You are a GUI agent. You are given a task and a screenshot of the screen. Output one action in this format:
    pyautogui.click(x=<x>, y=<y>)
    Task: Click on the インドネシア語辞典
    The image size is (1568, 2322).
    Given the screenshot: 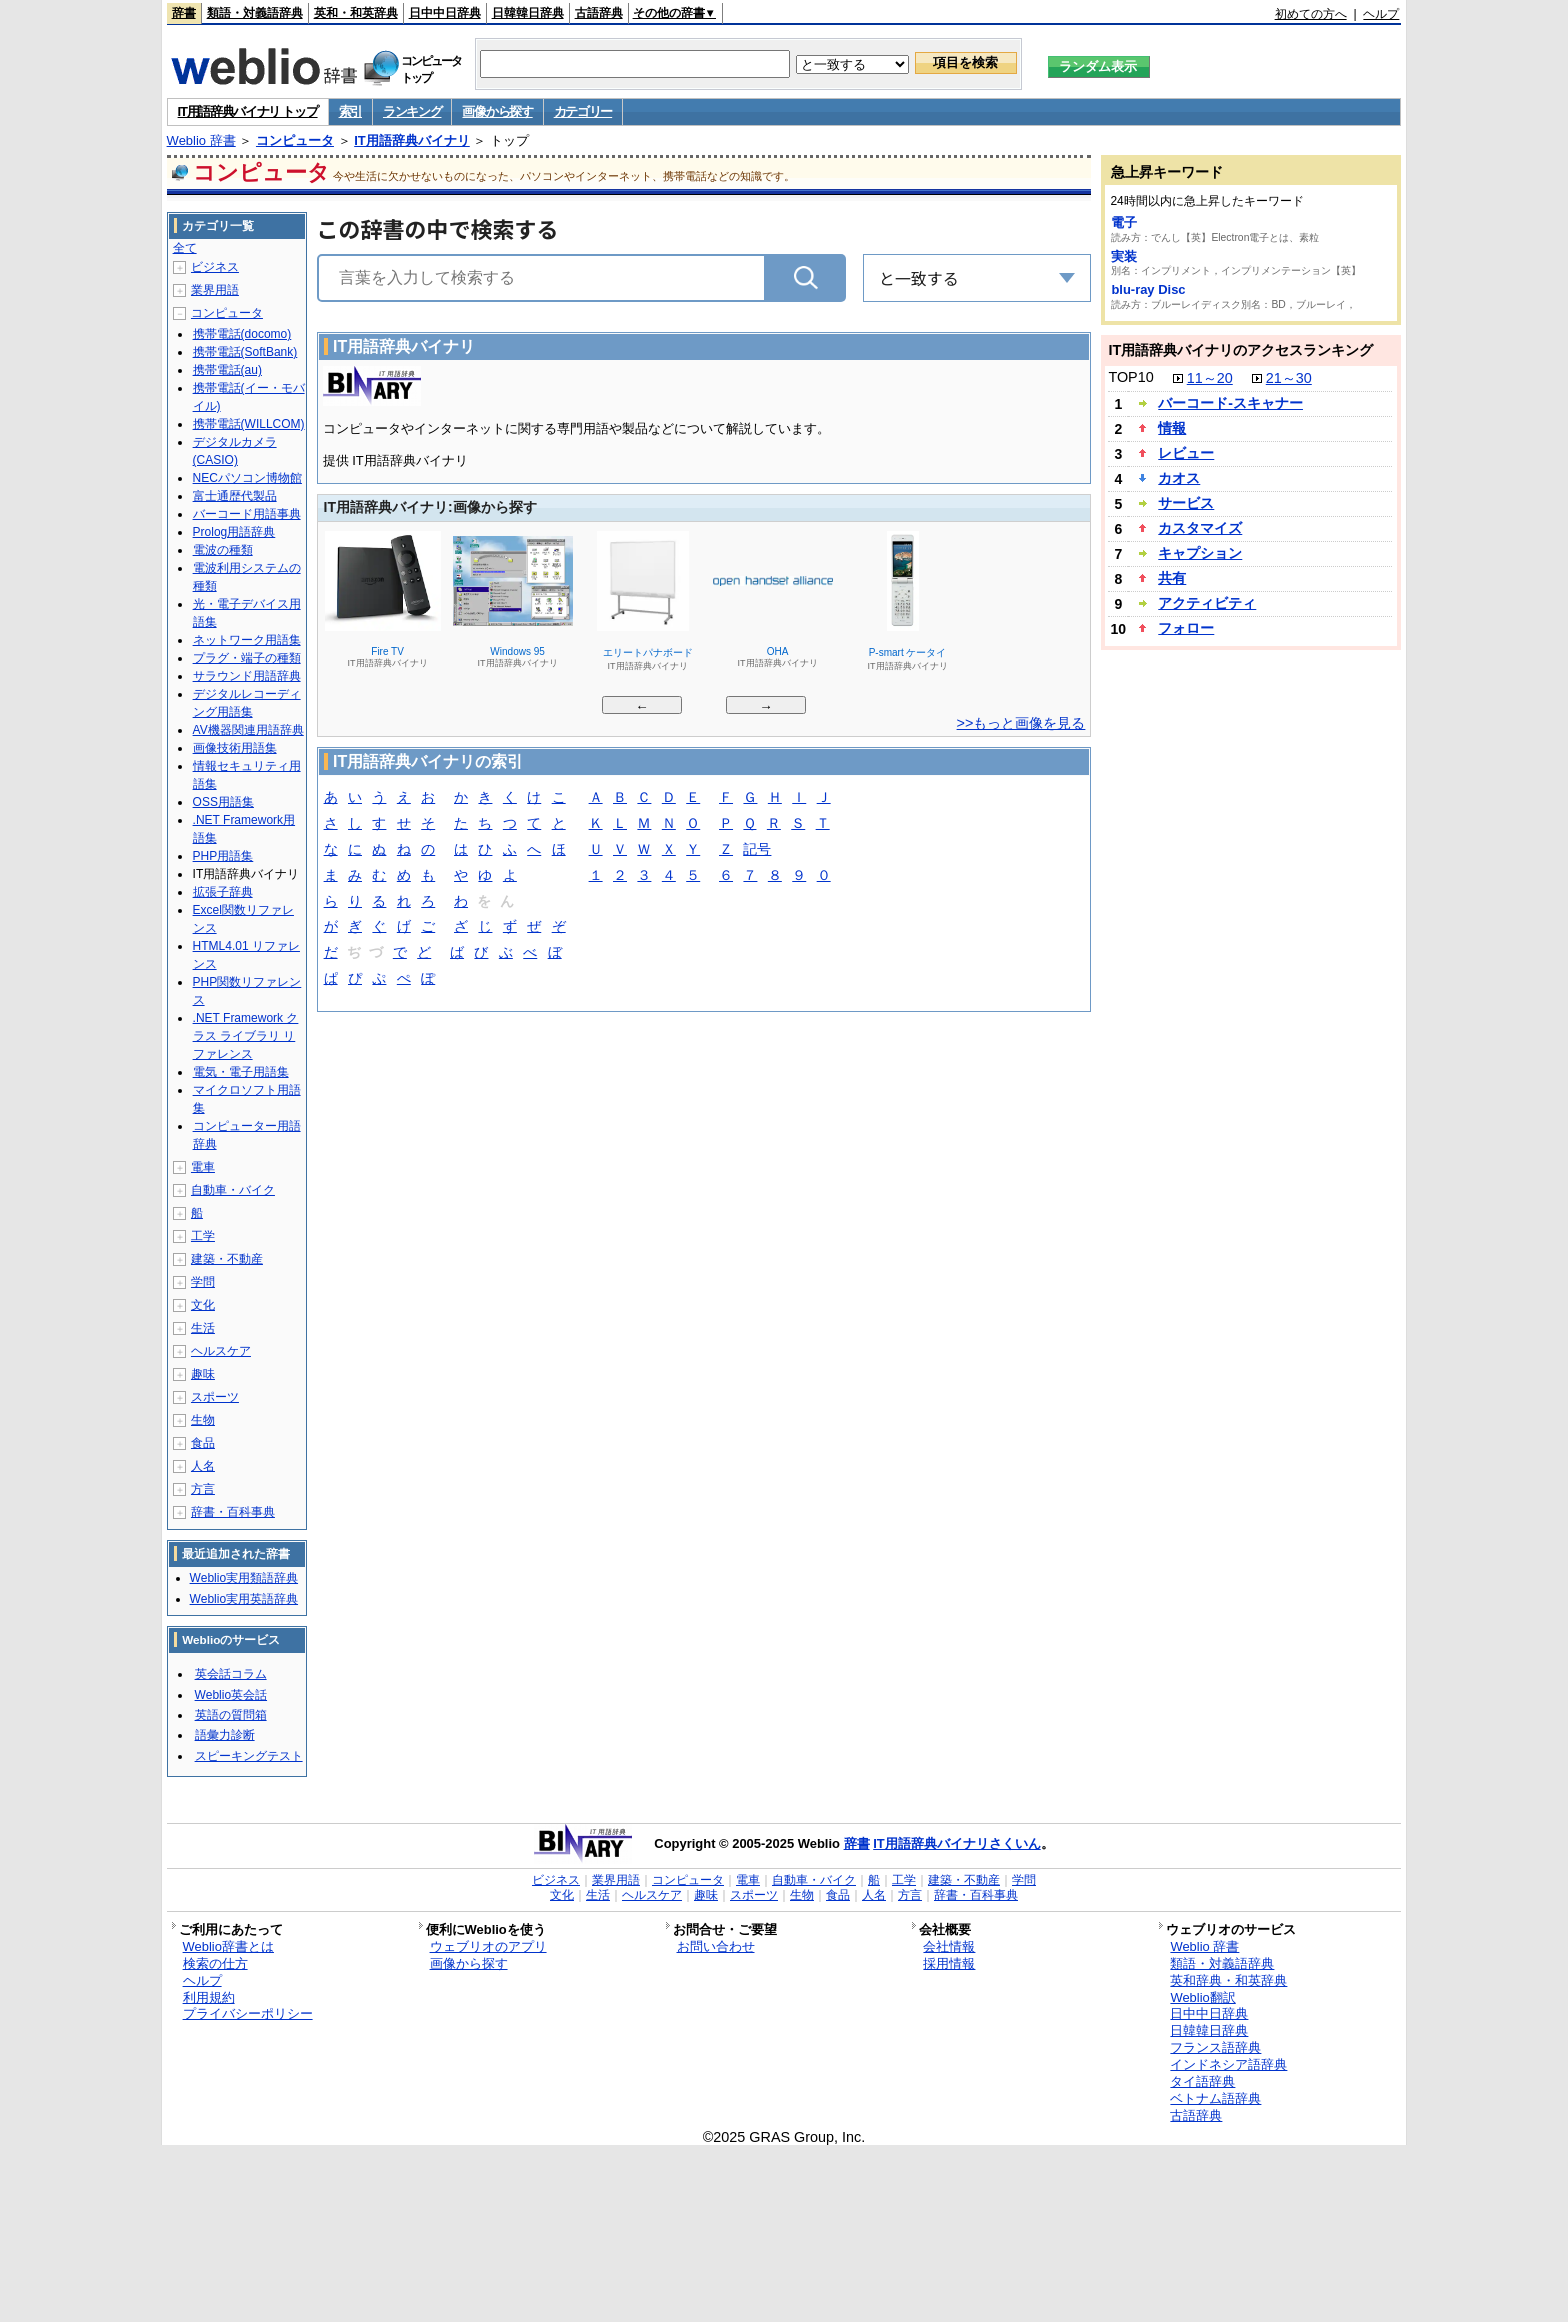 What is the action you would take?
    pyautogui.click(x=1228, y=2064)
    